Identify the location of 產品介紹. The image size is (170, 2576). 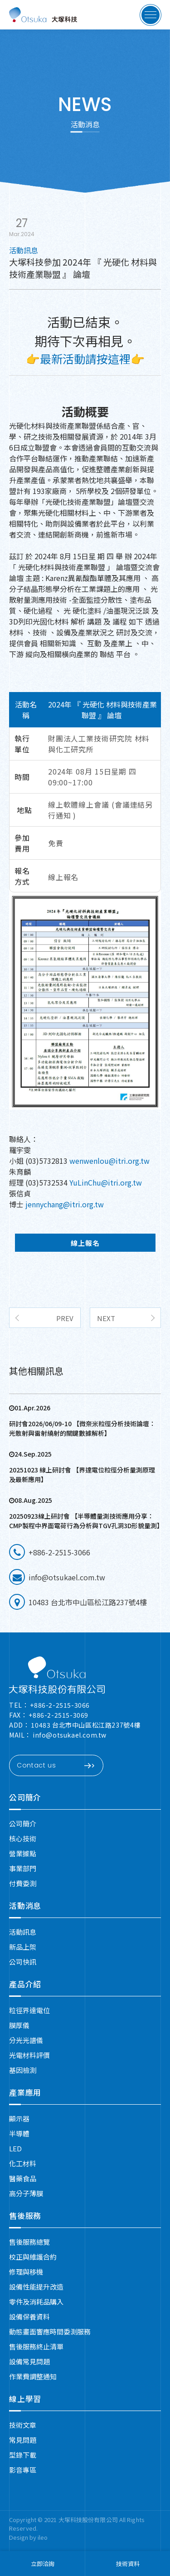
(25, 1984).